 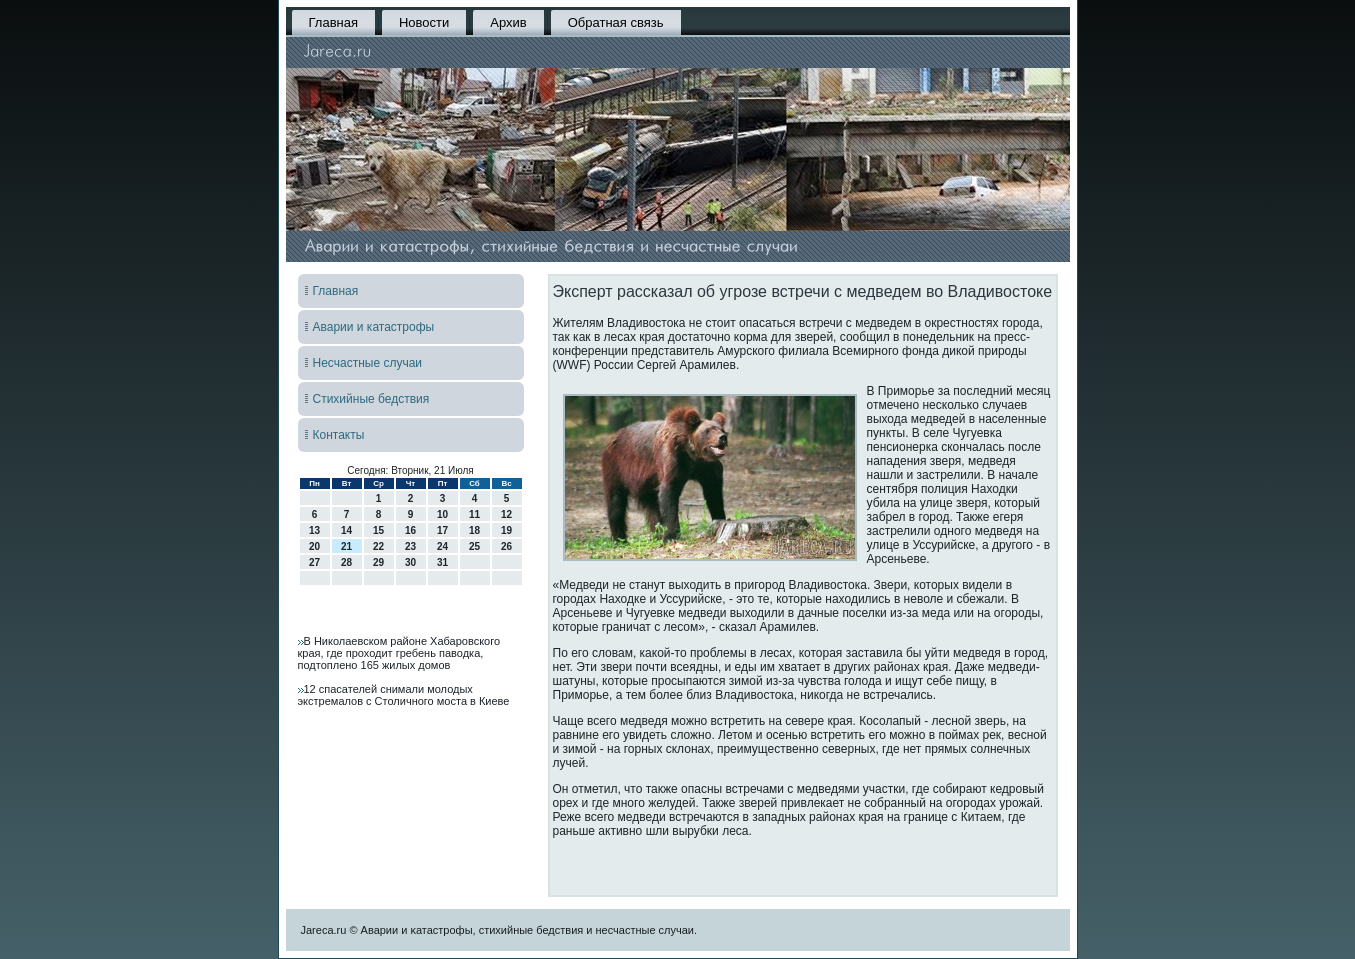 What do you see at coordinates (346, 530) in the screenshot?
I see `14` at bounding box center [346, 530].